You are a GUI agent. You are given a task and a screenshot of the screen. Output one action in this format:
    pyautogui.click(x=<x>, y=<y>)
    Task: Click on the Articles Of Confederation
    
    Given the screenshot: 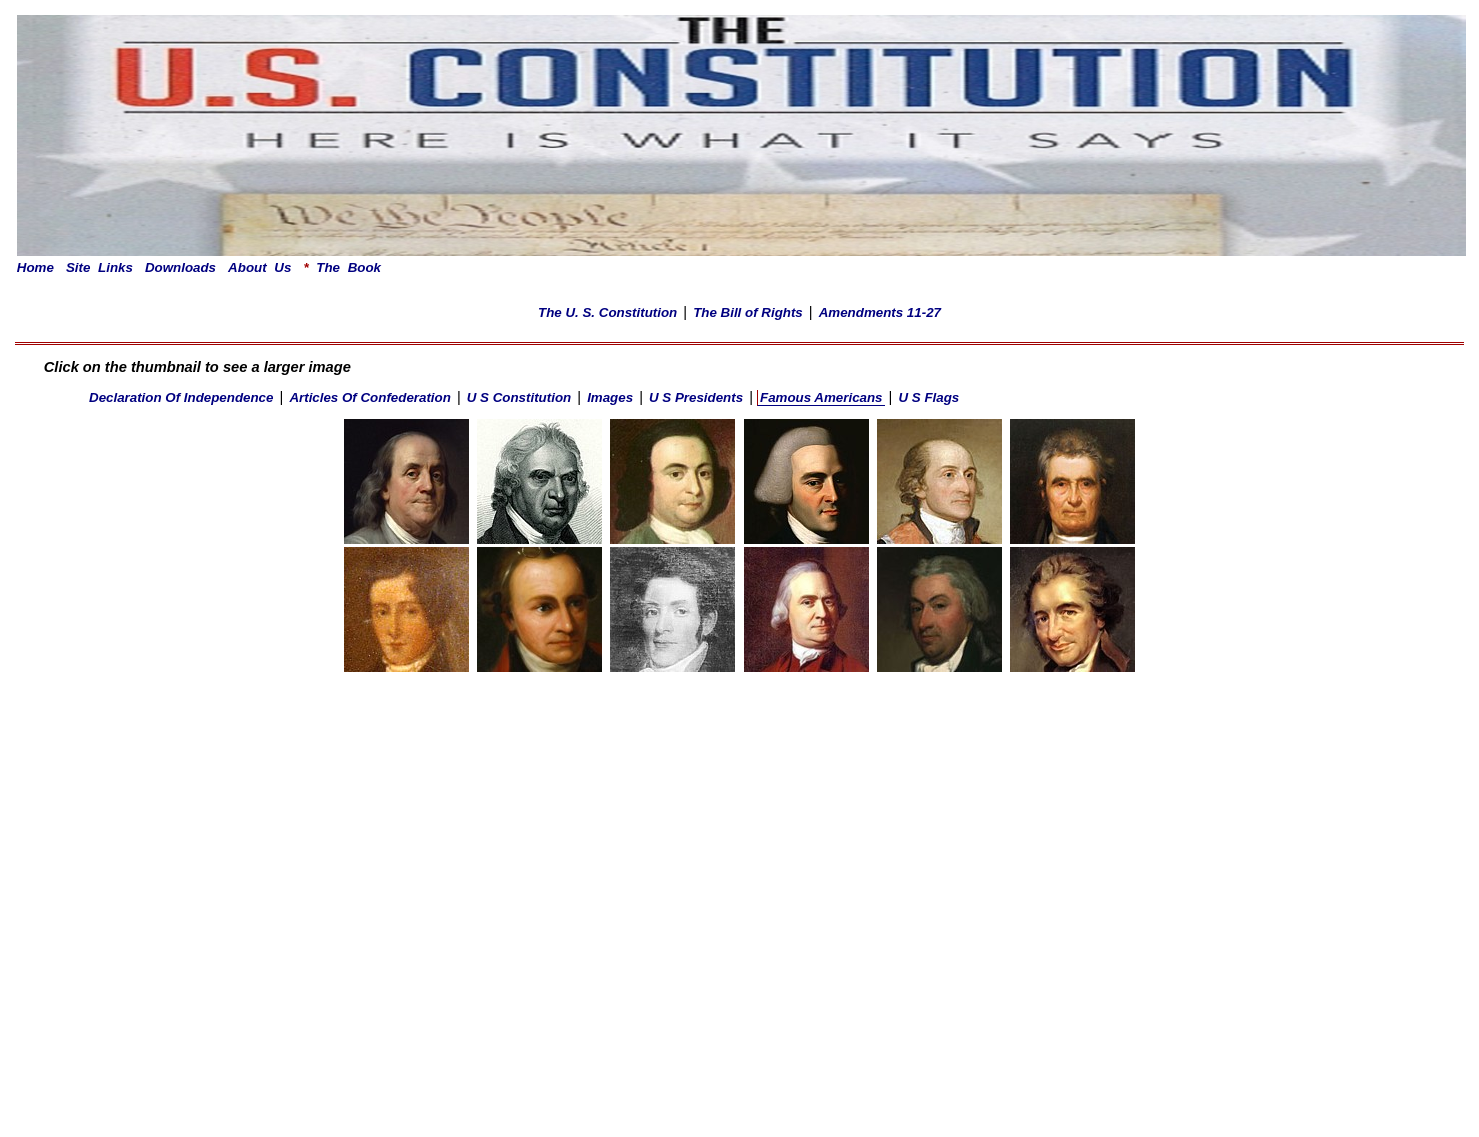 What is the action you would take?
    pyautogui.click(x=369, y=397)
    